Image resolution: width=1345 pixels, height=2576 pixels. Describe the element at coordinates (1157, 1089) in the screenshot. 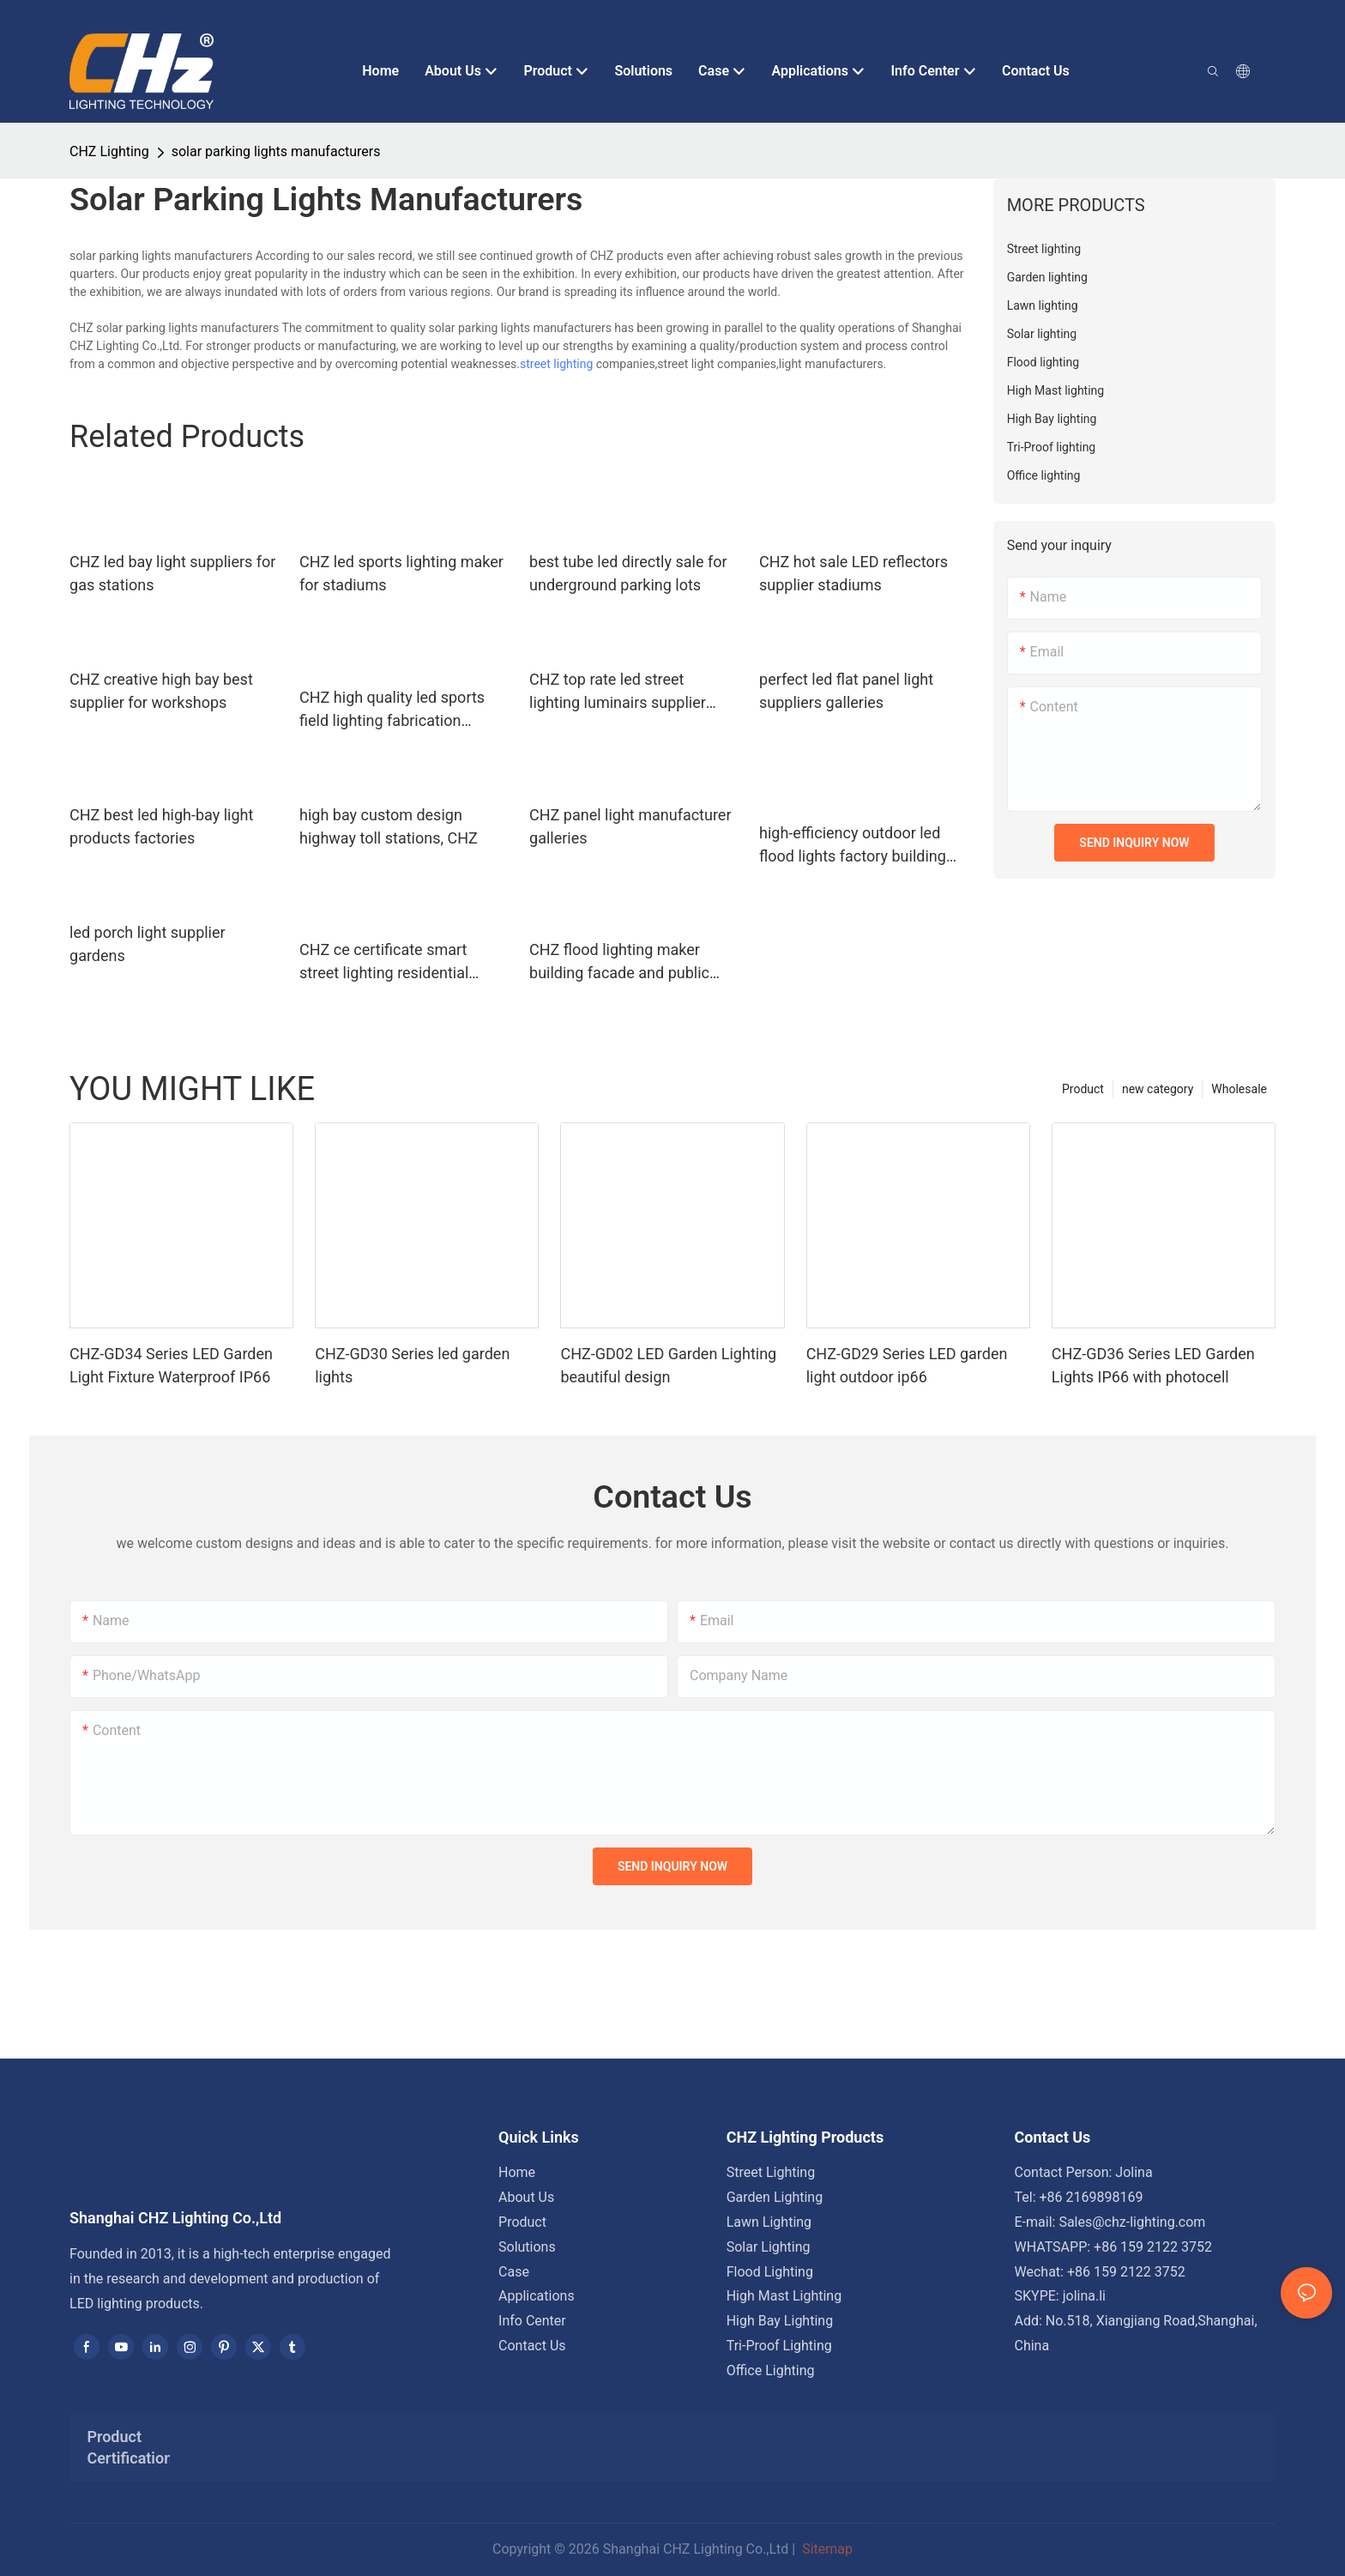

I see `new category` at that location.